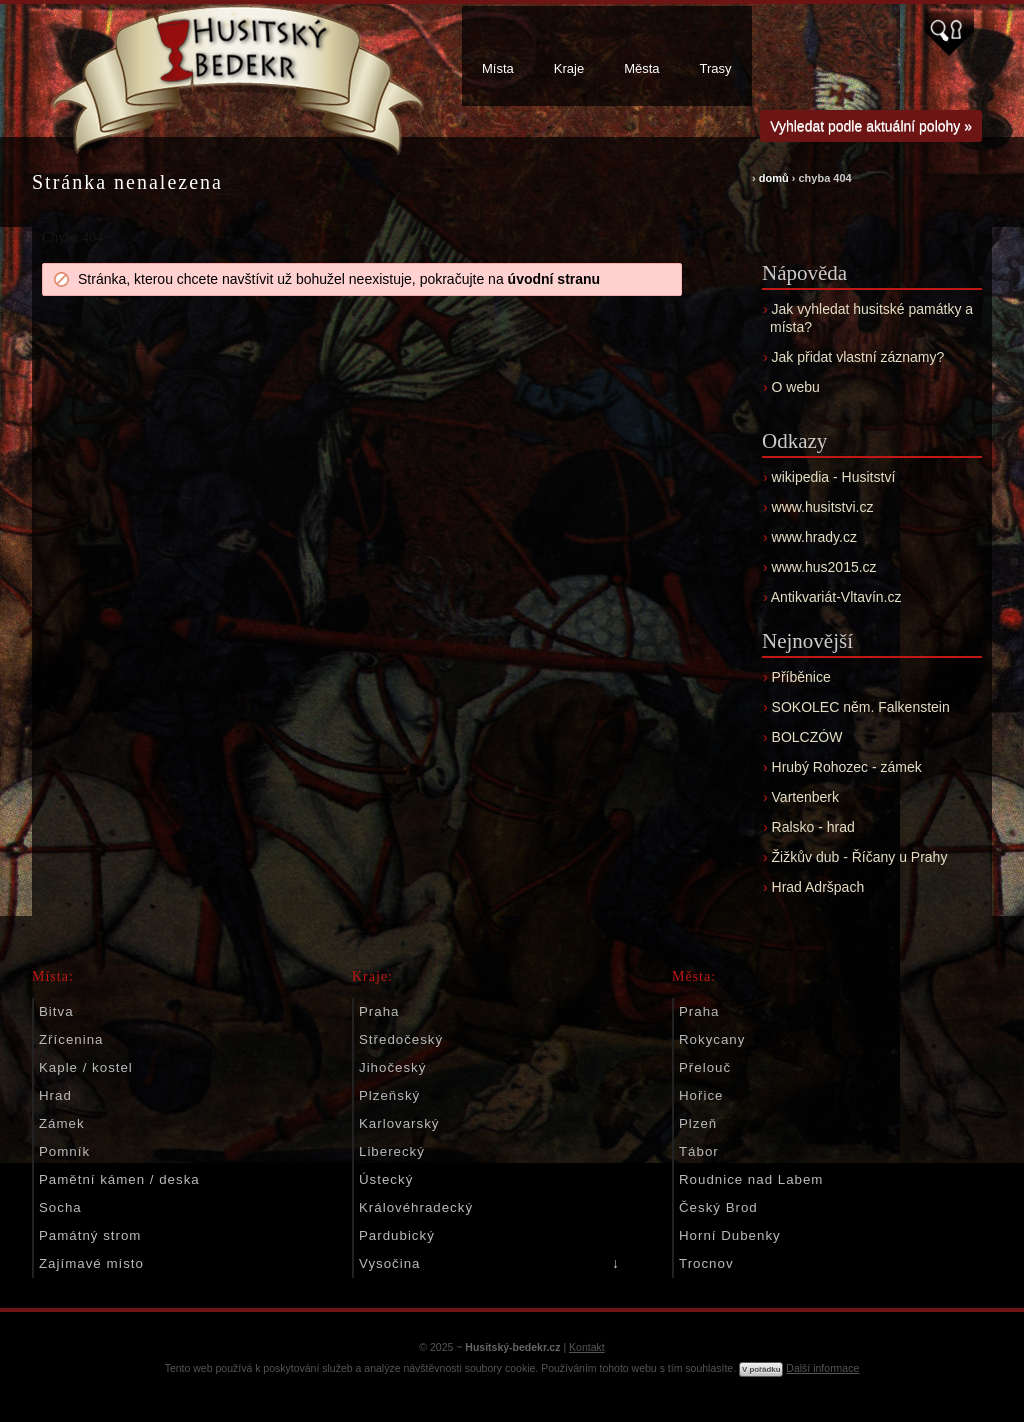  Describe the element at coordinates (730, 1235) in the screenshot. I see `Horní Dubenky` at that location.